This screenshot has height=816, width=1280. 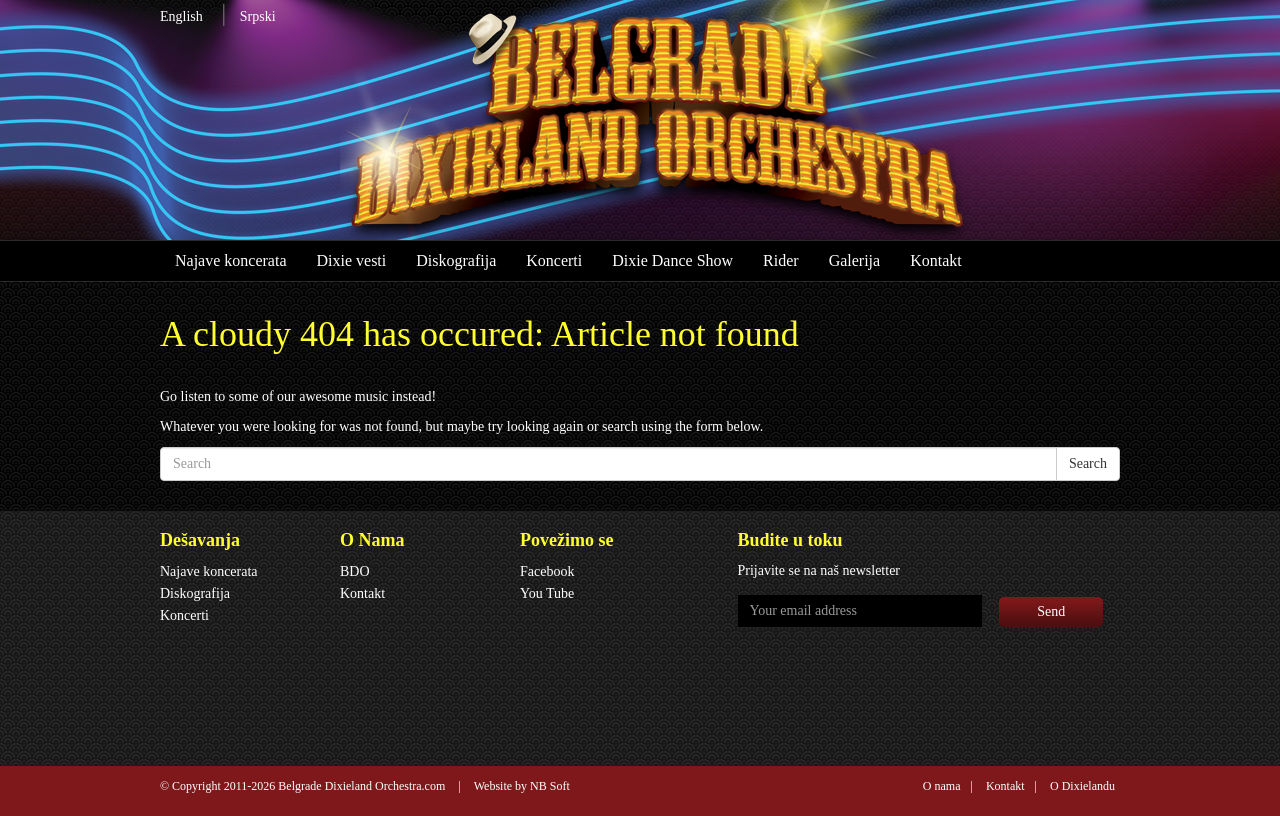 I want to click on Dixie Dance Show, so click(x=672, y=260).